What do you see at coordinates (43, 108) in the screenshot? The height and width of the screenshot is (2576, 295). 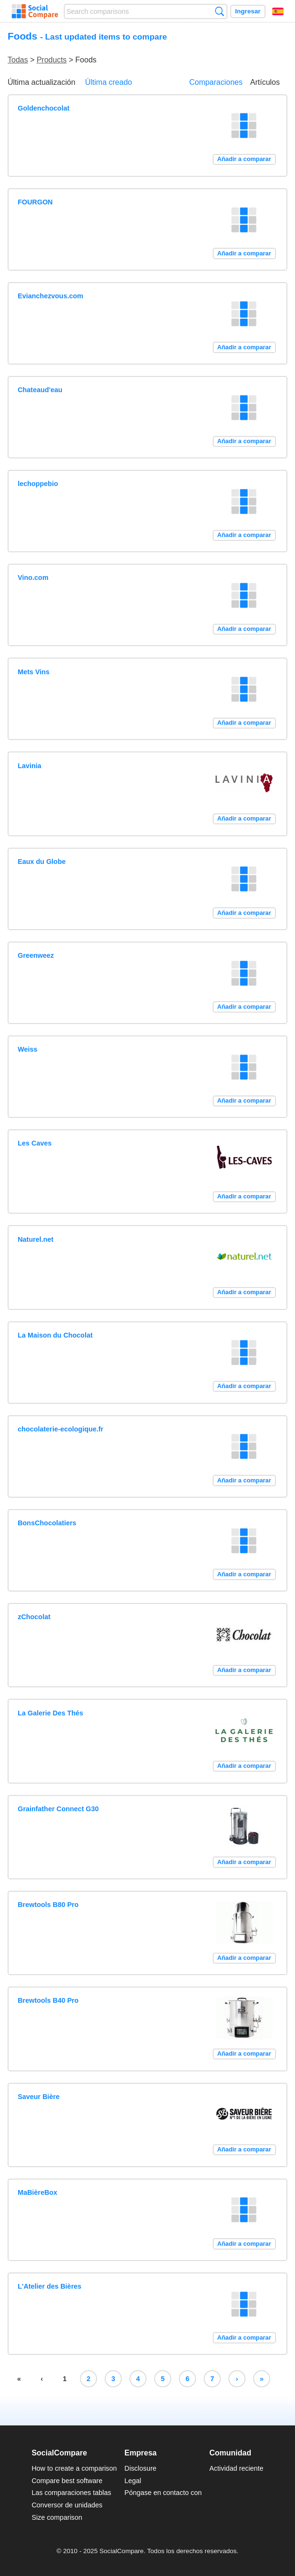 I see `Goldenchocolat` at bounding box center [43, 108].